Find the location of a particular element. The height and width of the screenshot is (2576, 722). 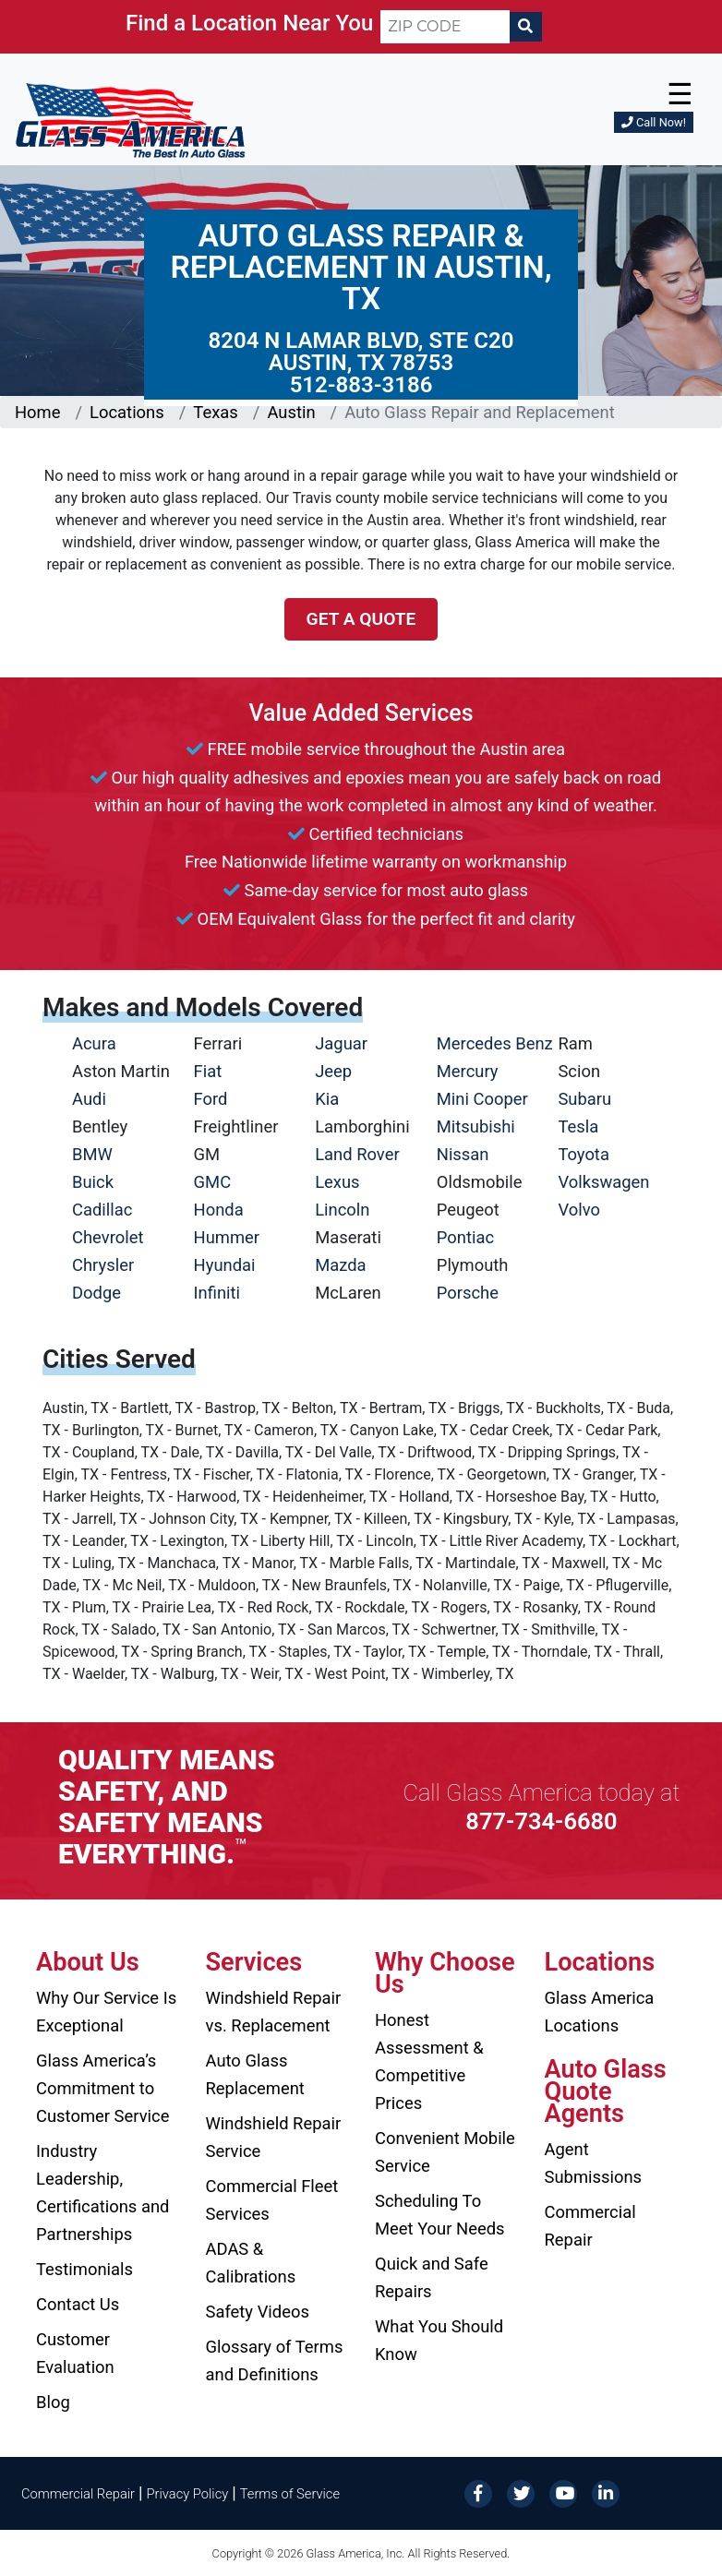

Lexus is located at coordinates (337, 1182).